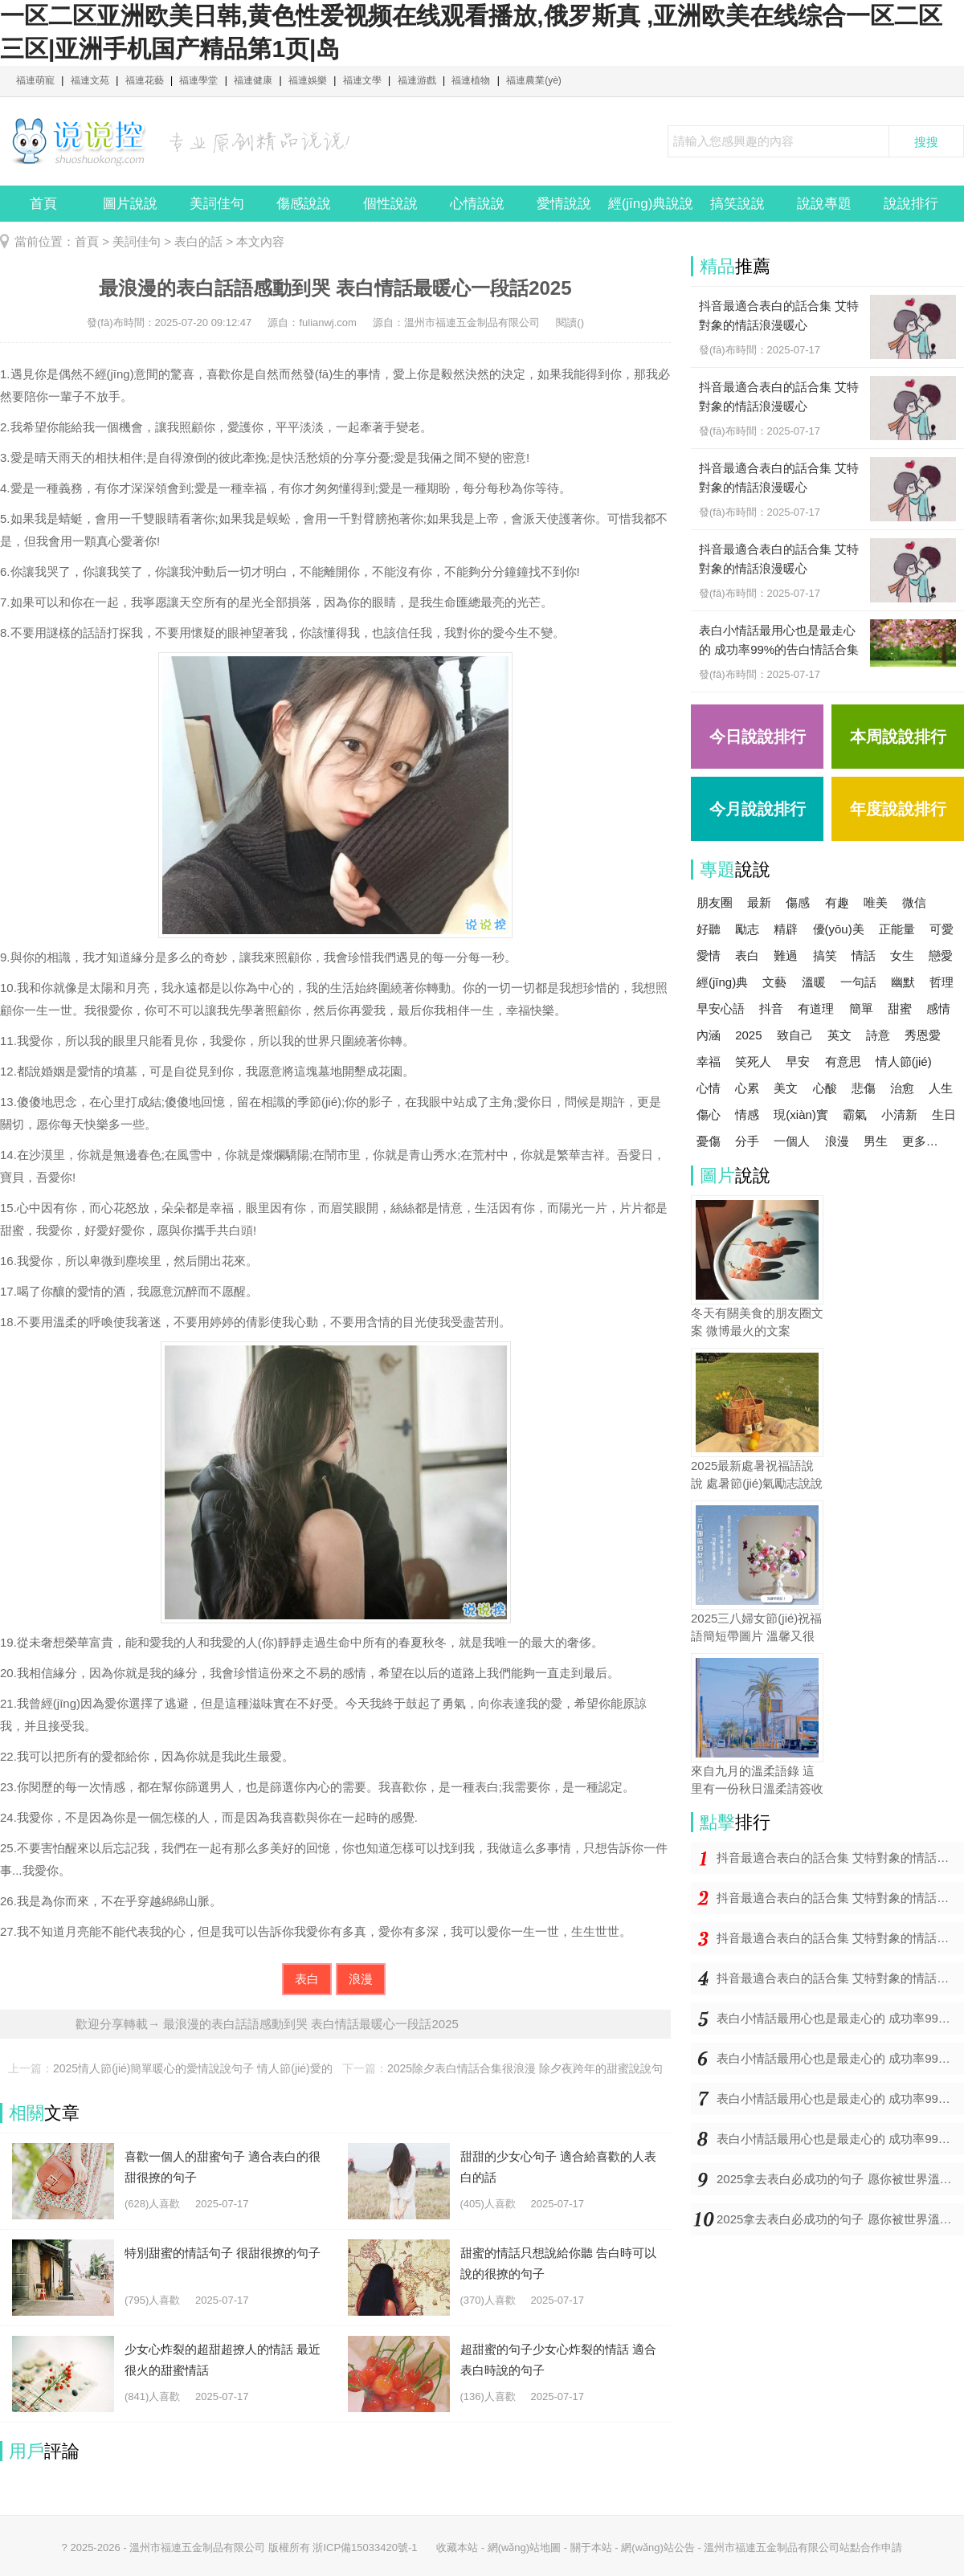 The height and width of the screenshot is (2576, 964). I want to click on 一句話, so click(858, 982).